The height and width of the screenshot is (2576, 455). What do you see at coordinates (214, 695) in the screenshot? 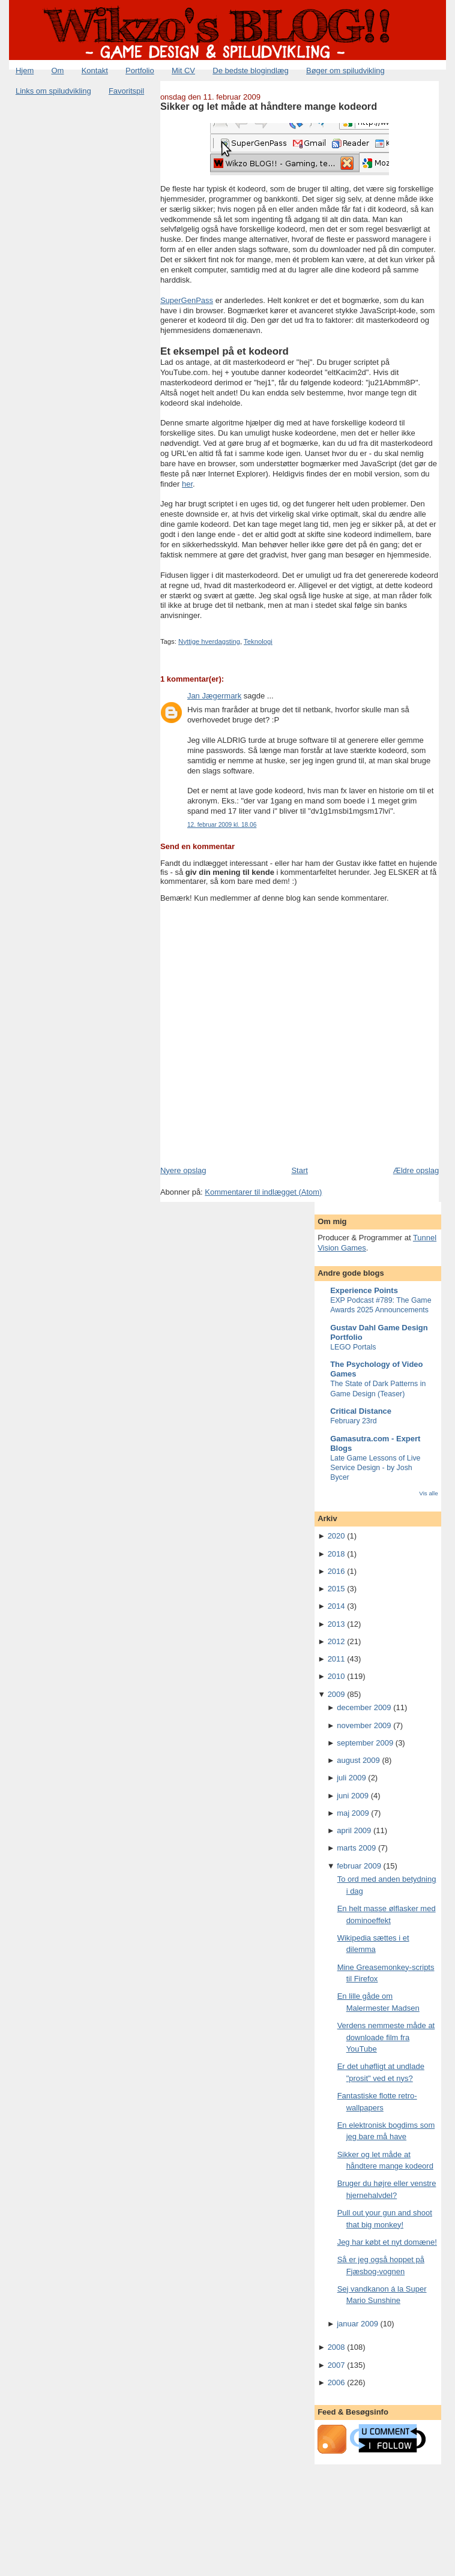
I see `Jan Jægermark` at bounding box center [214, 695].